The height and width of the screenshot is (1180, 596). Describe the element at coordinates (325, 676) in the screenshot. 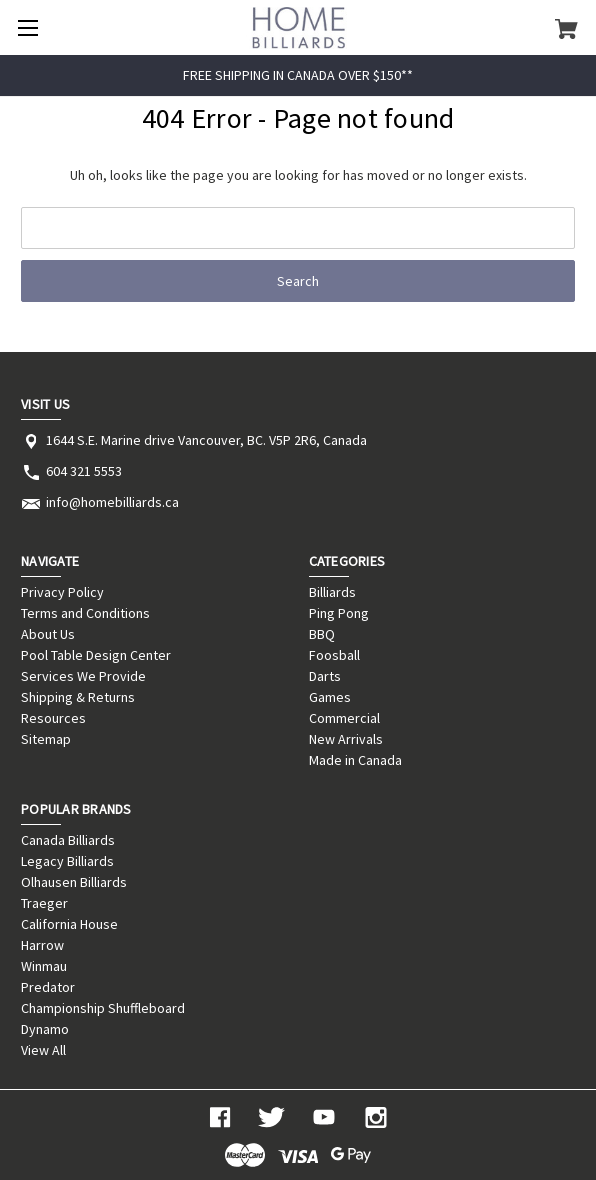

I see `Darts` at that location.